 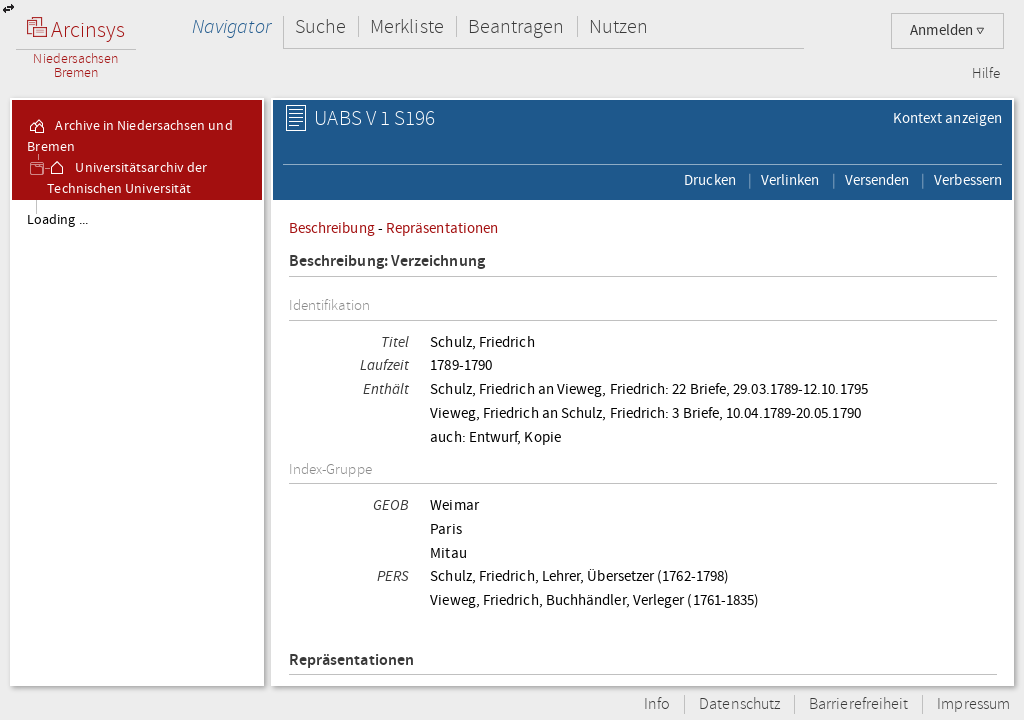 I want to click on Navigator, so click(x=231, y=26).